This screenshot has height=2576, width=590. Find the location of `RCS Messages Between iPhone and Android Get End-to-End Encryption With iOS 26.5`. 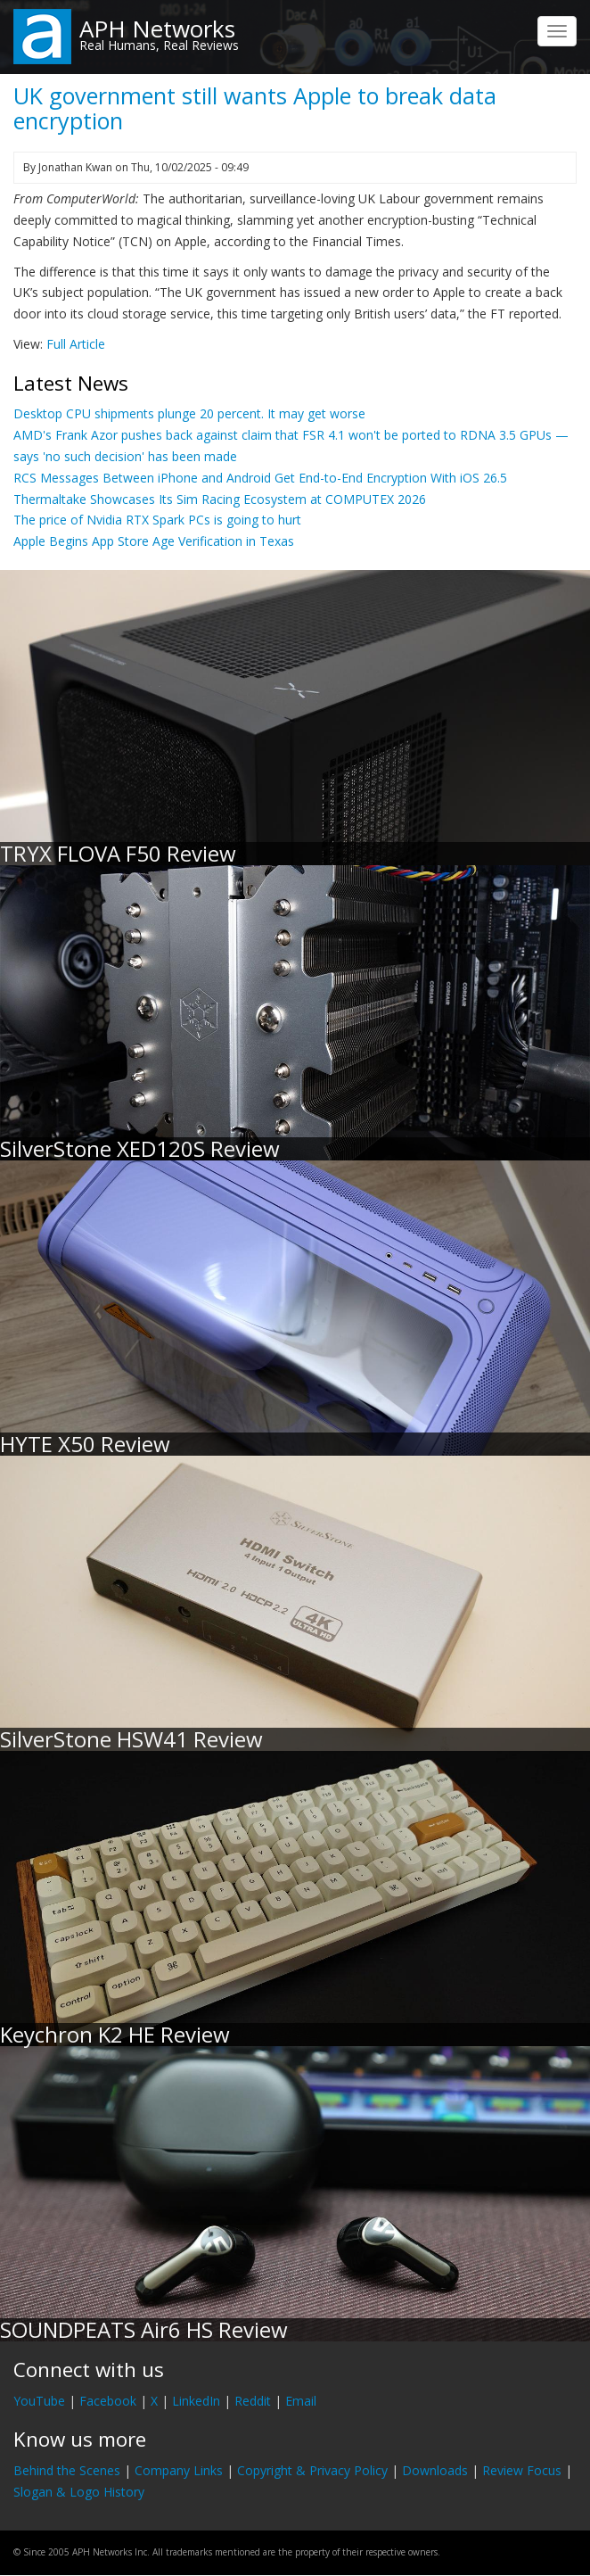

RCS Messages Between iPhone and Android Get End-to-End Encryption With iOS 26.5 is located at coordinates (260, 477).